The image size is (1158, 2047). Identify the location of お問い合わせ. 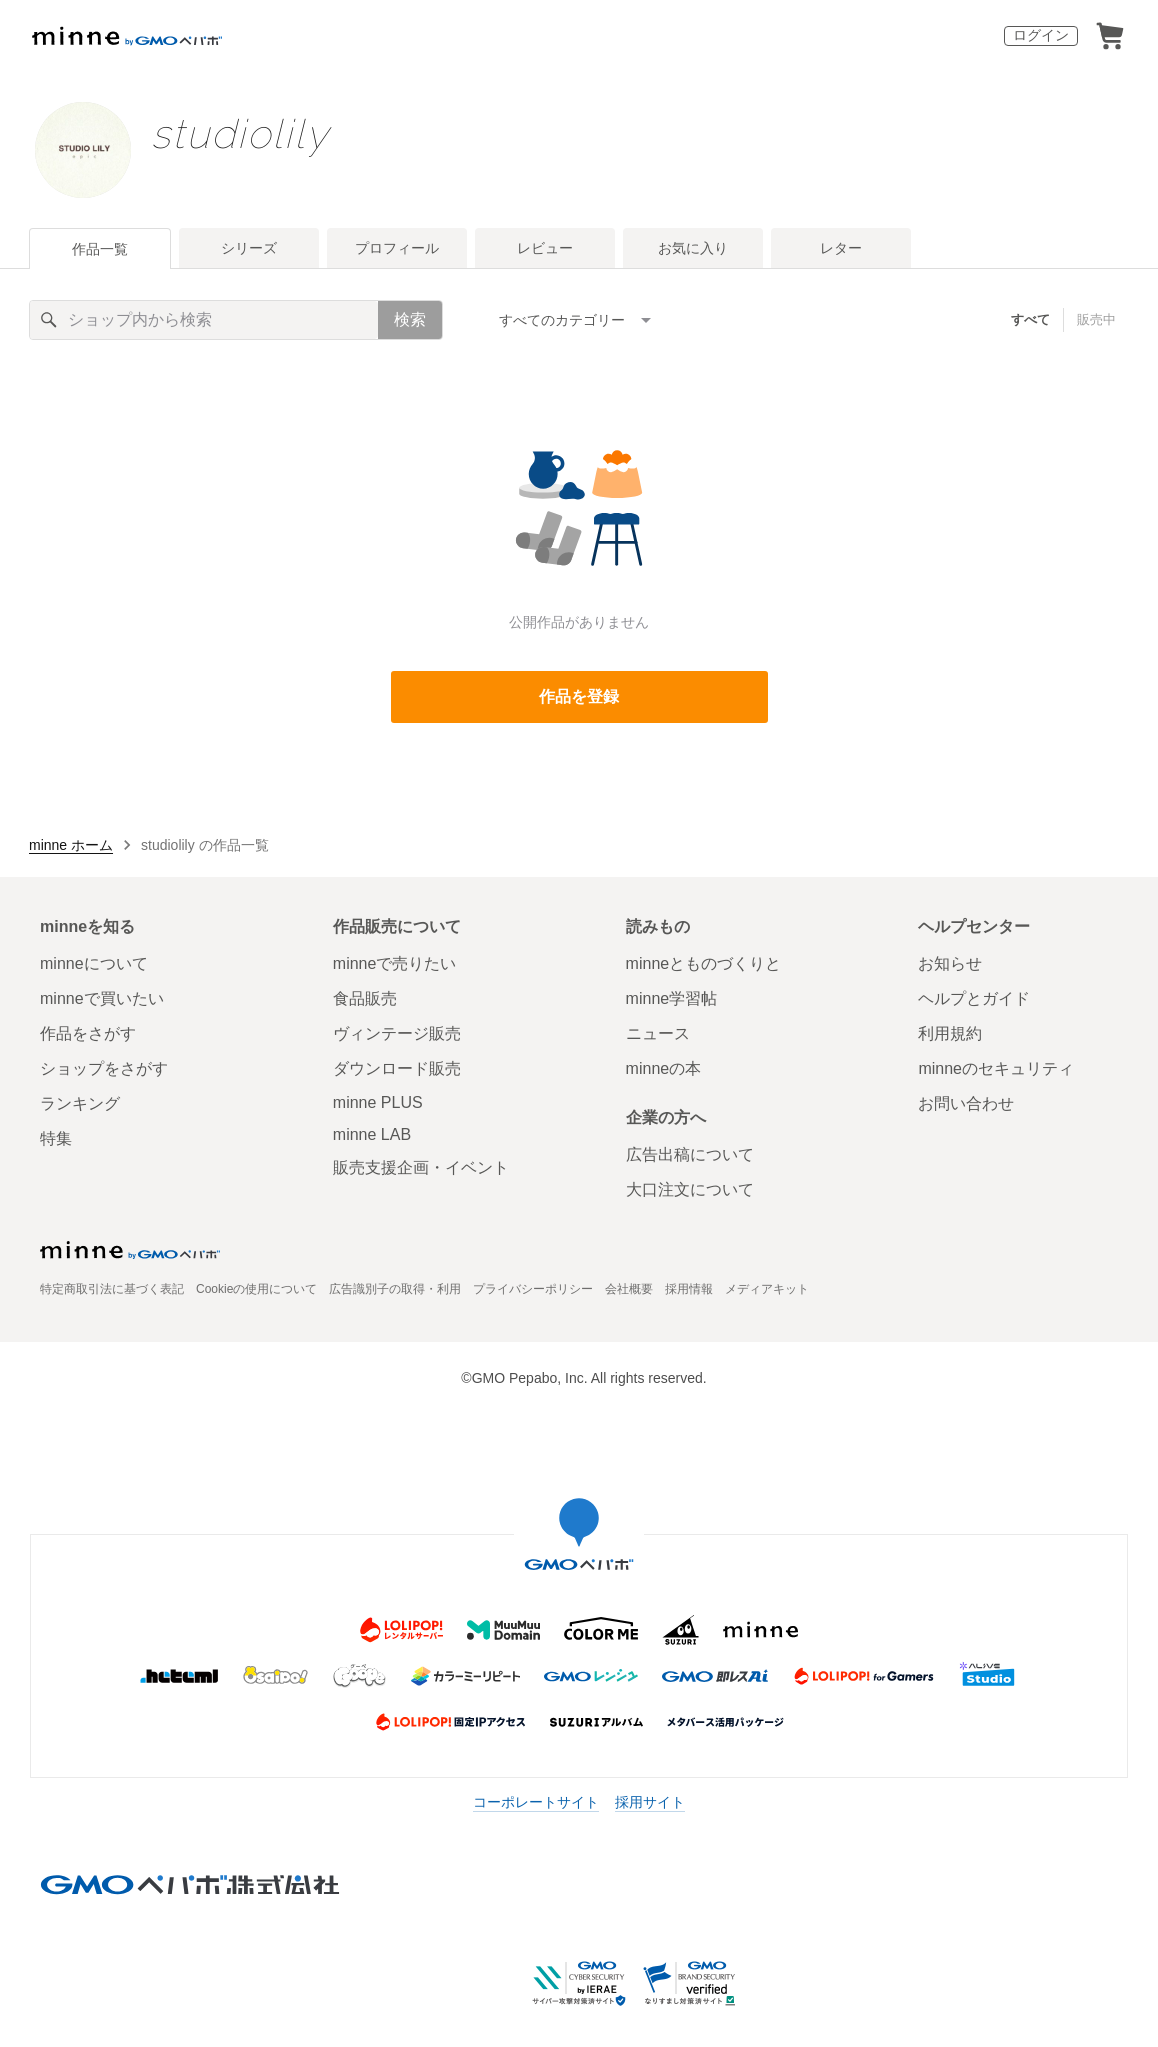
(966, 1103).